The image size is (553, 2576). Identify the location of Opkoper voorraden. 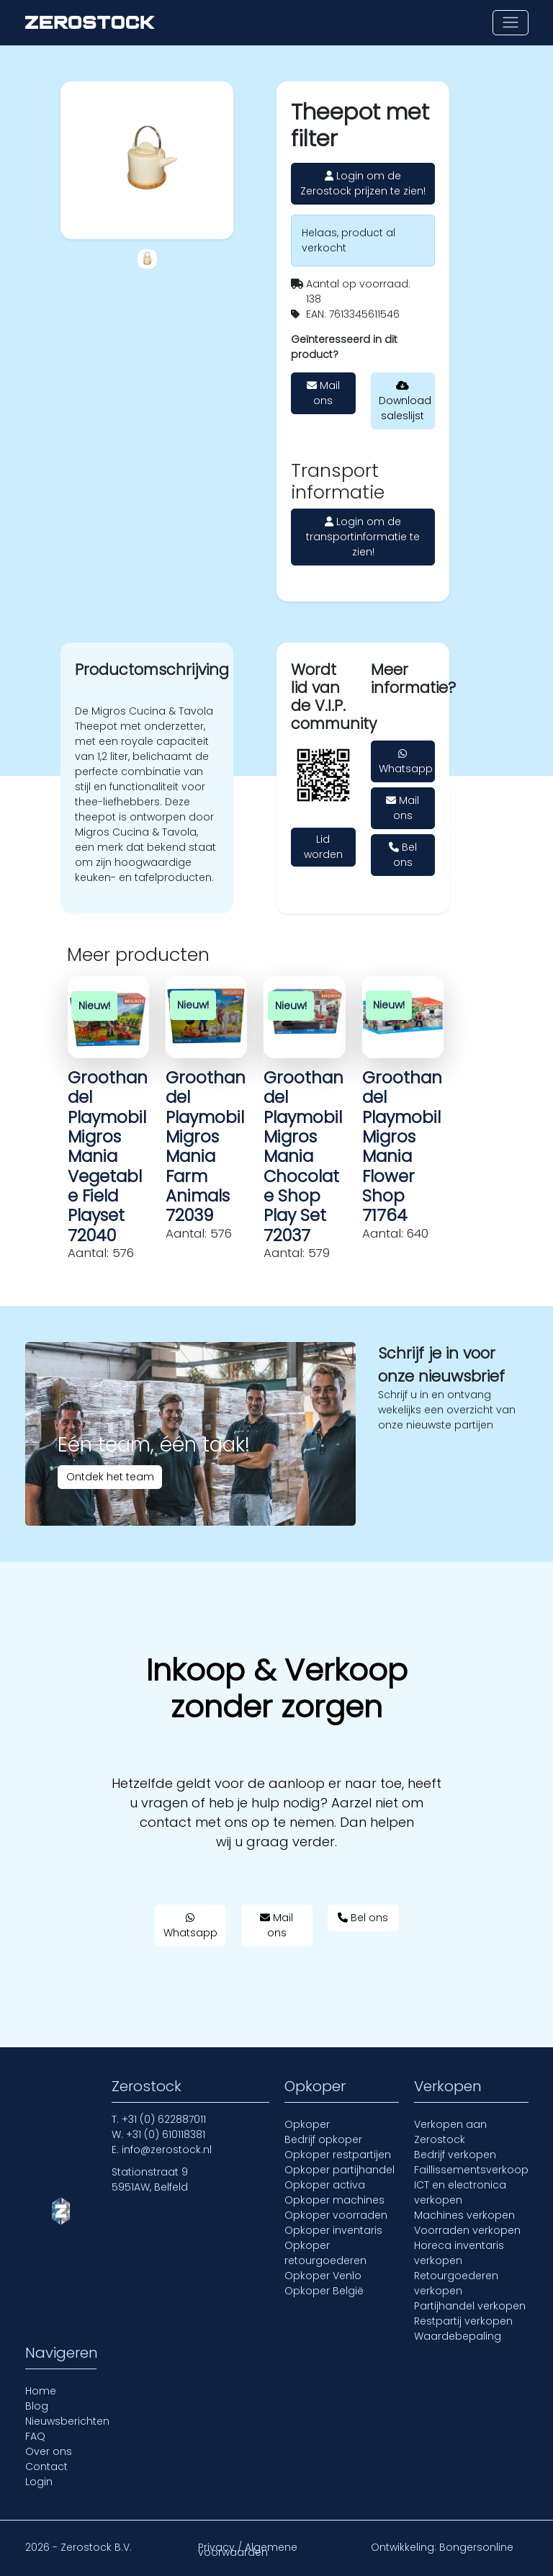
(335, 2215).